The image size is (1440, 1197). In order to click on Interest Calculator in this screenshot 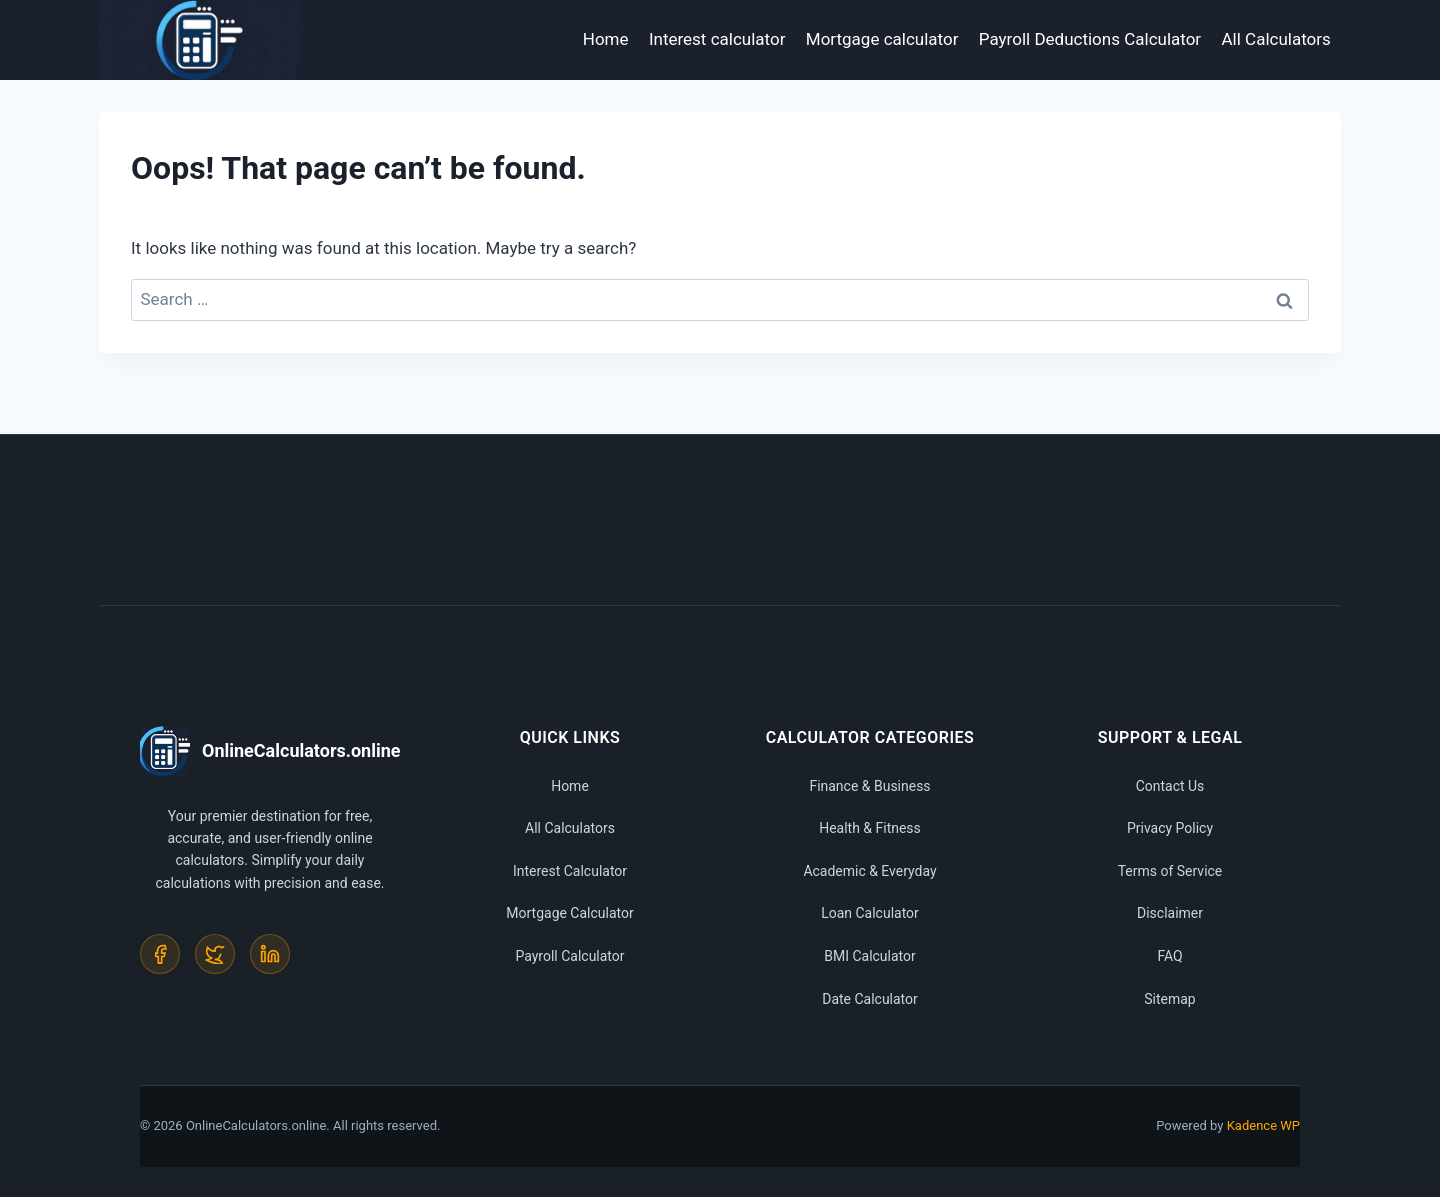, I will do `click(570, 871)`.